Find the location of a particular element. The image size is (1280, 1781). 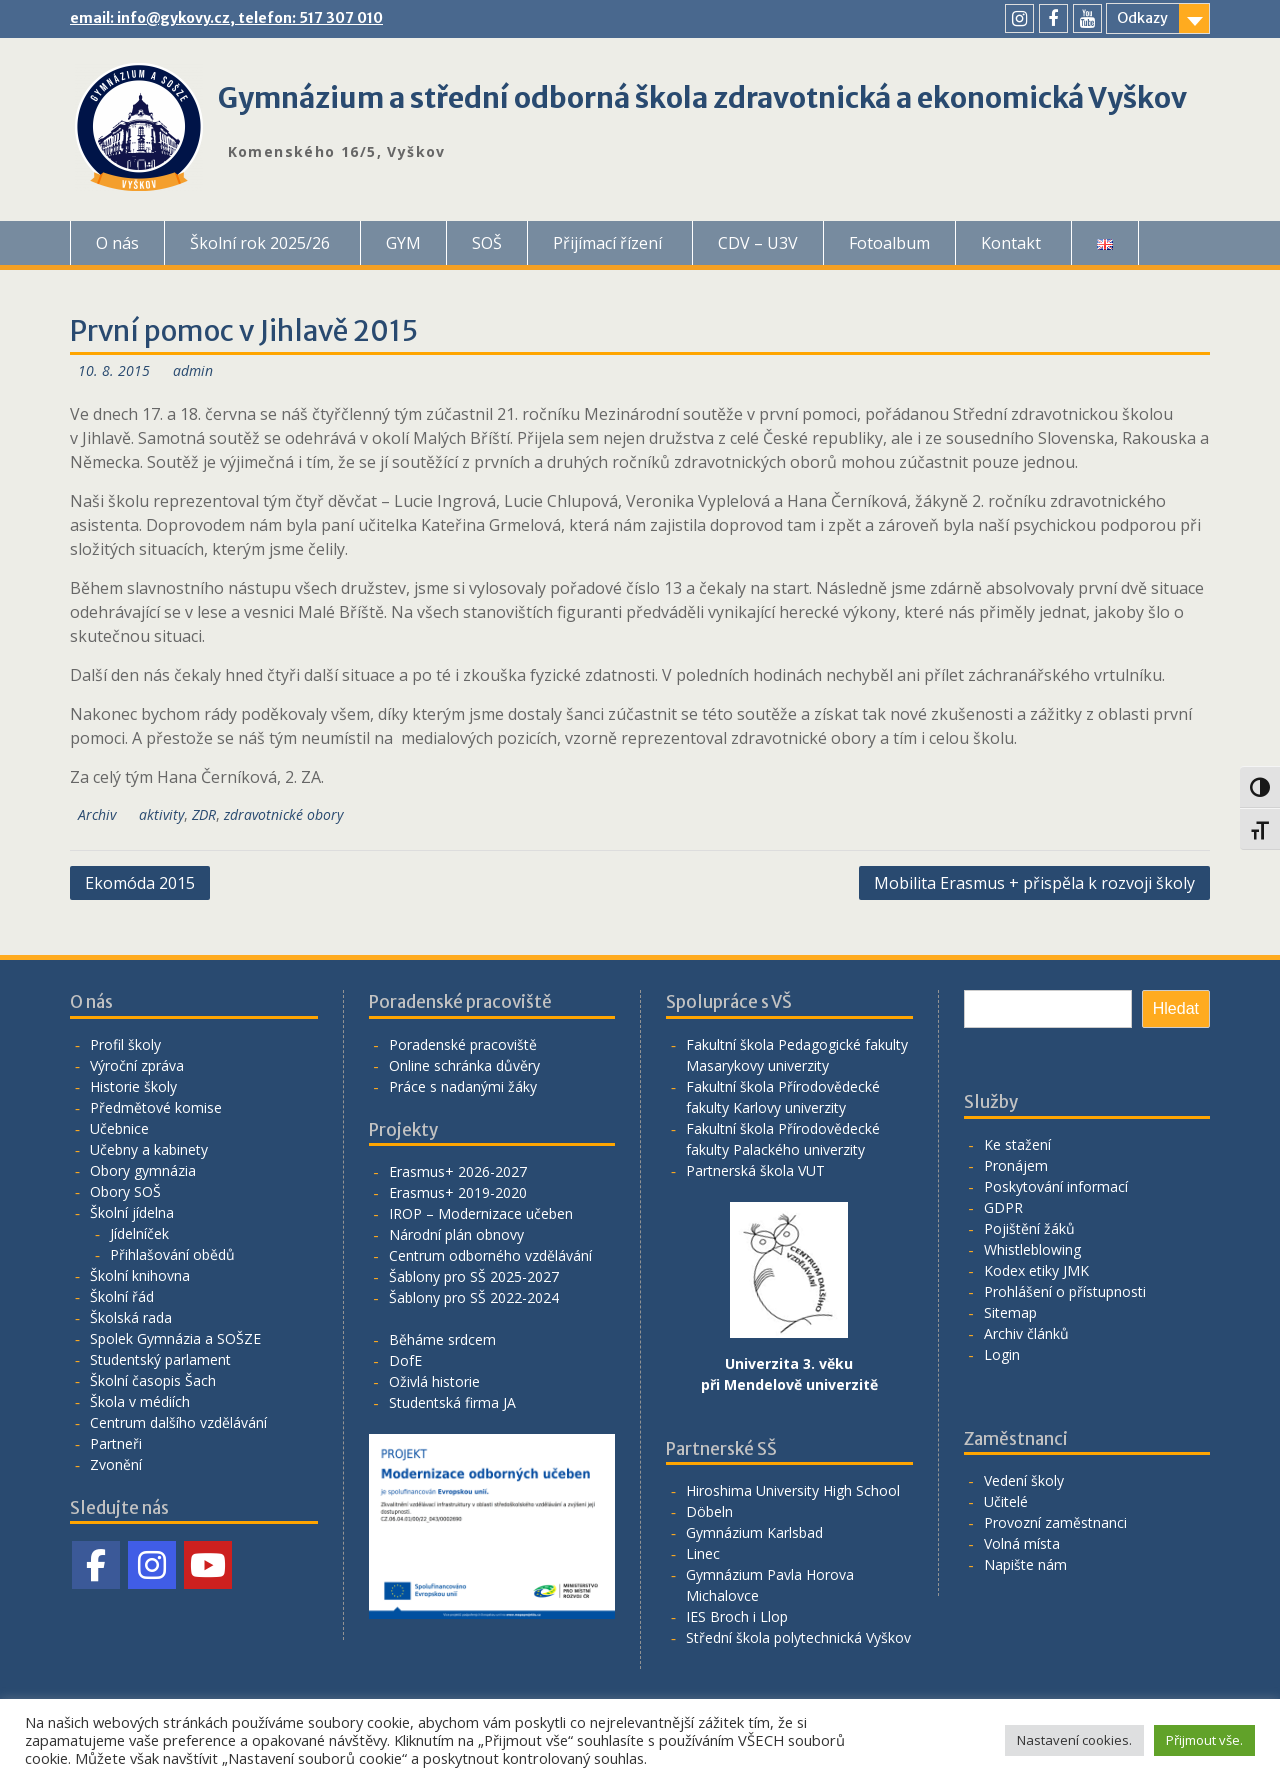

Ke stažení is located at coordinates (1017, 1144).